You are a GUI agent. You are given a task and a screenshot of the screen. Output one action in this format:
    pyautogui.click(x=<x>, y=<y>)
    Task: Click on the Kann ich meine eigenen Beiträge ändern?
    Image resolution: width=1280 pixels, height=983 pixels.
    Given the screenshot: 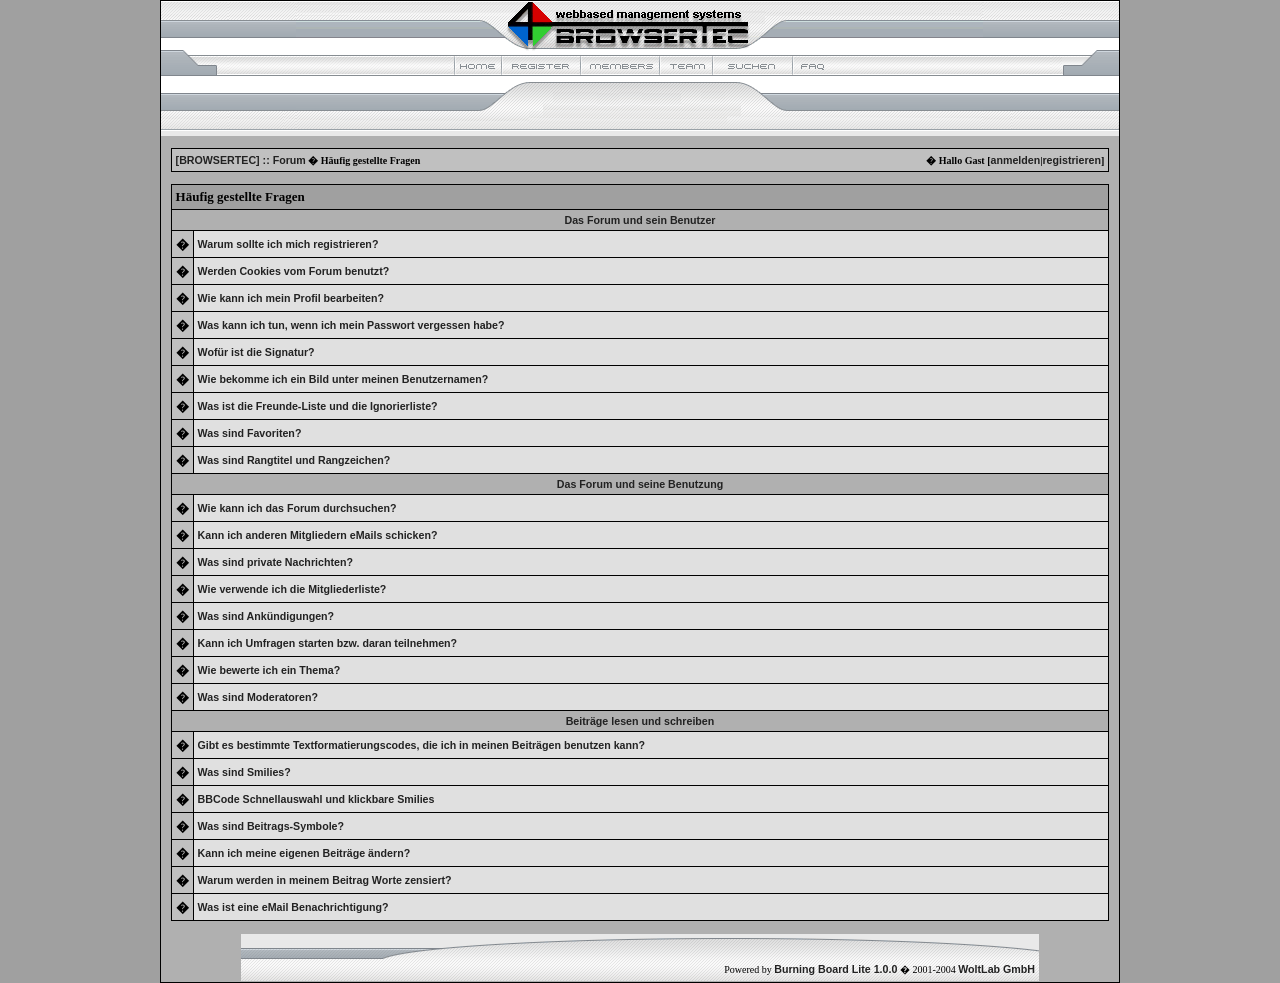 What is the action you would take?
    pyautogui.click(x=304, y=853)
    